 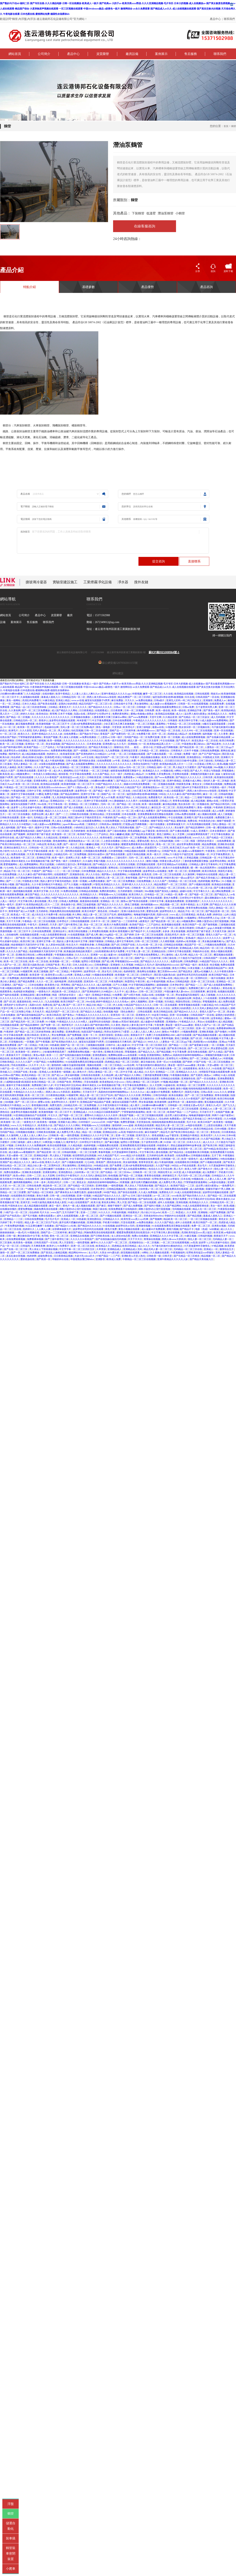 I want to click on 特级黄色片, so click(x=128, y=1018).